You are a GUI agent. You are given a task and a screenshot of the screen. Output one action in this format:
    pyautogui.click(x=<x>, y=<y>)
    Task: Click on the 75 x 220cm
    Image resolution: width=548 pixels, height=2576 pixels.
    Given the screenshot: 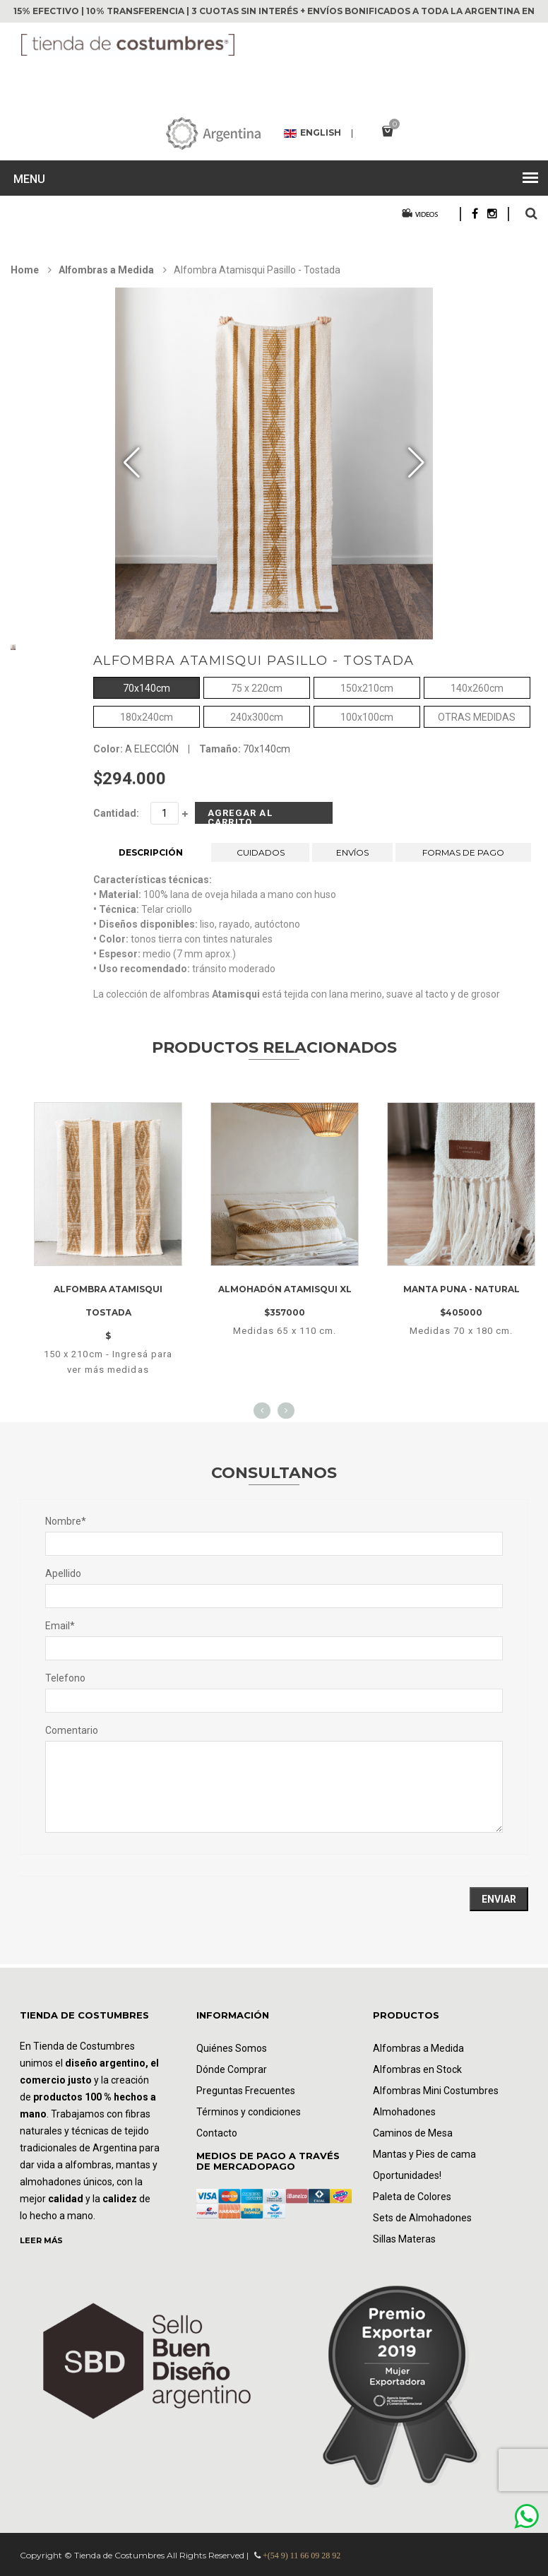 What is the action you would take?
    pyautogui.click(x=256, y=687)
    